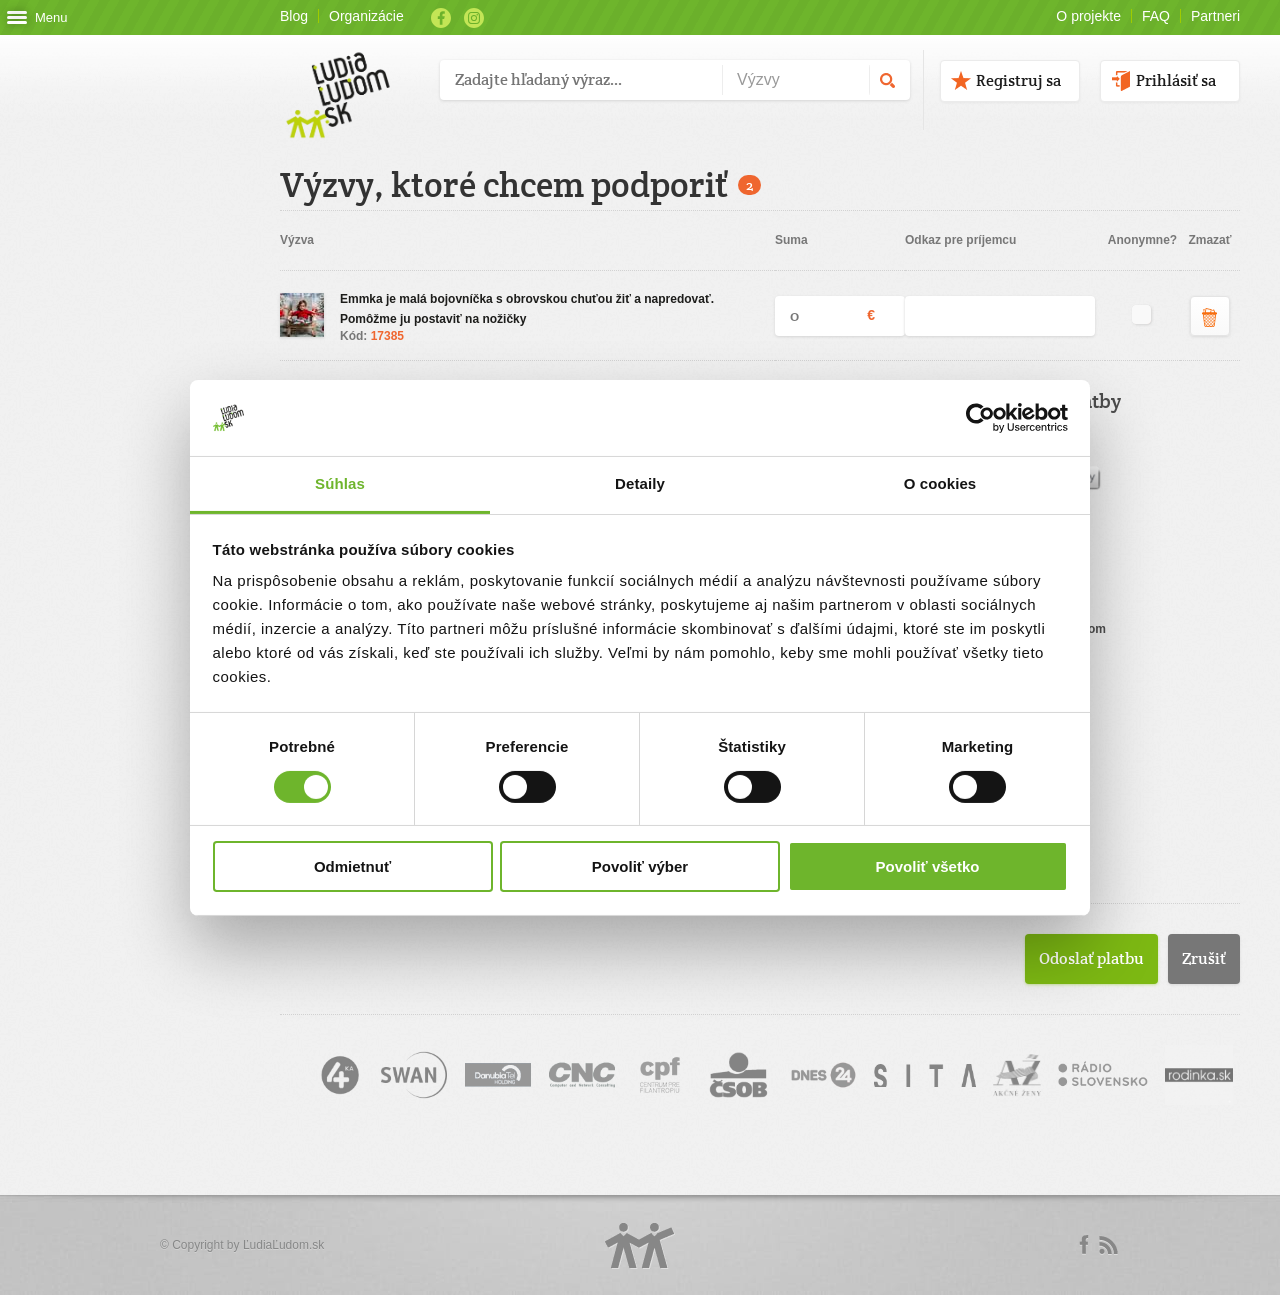  Describe the element at coordinates (1176, 80) in the screenshot. I see `Prihlásiť sa` at that location.